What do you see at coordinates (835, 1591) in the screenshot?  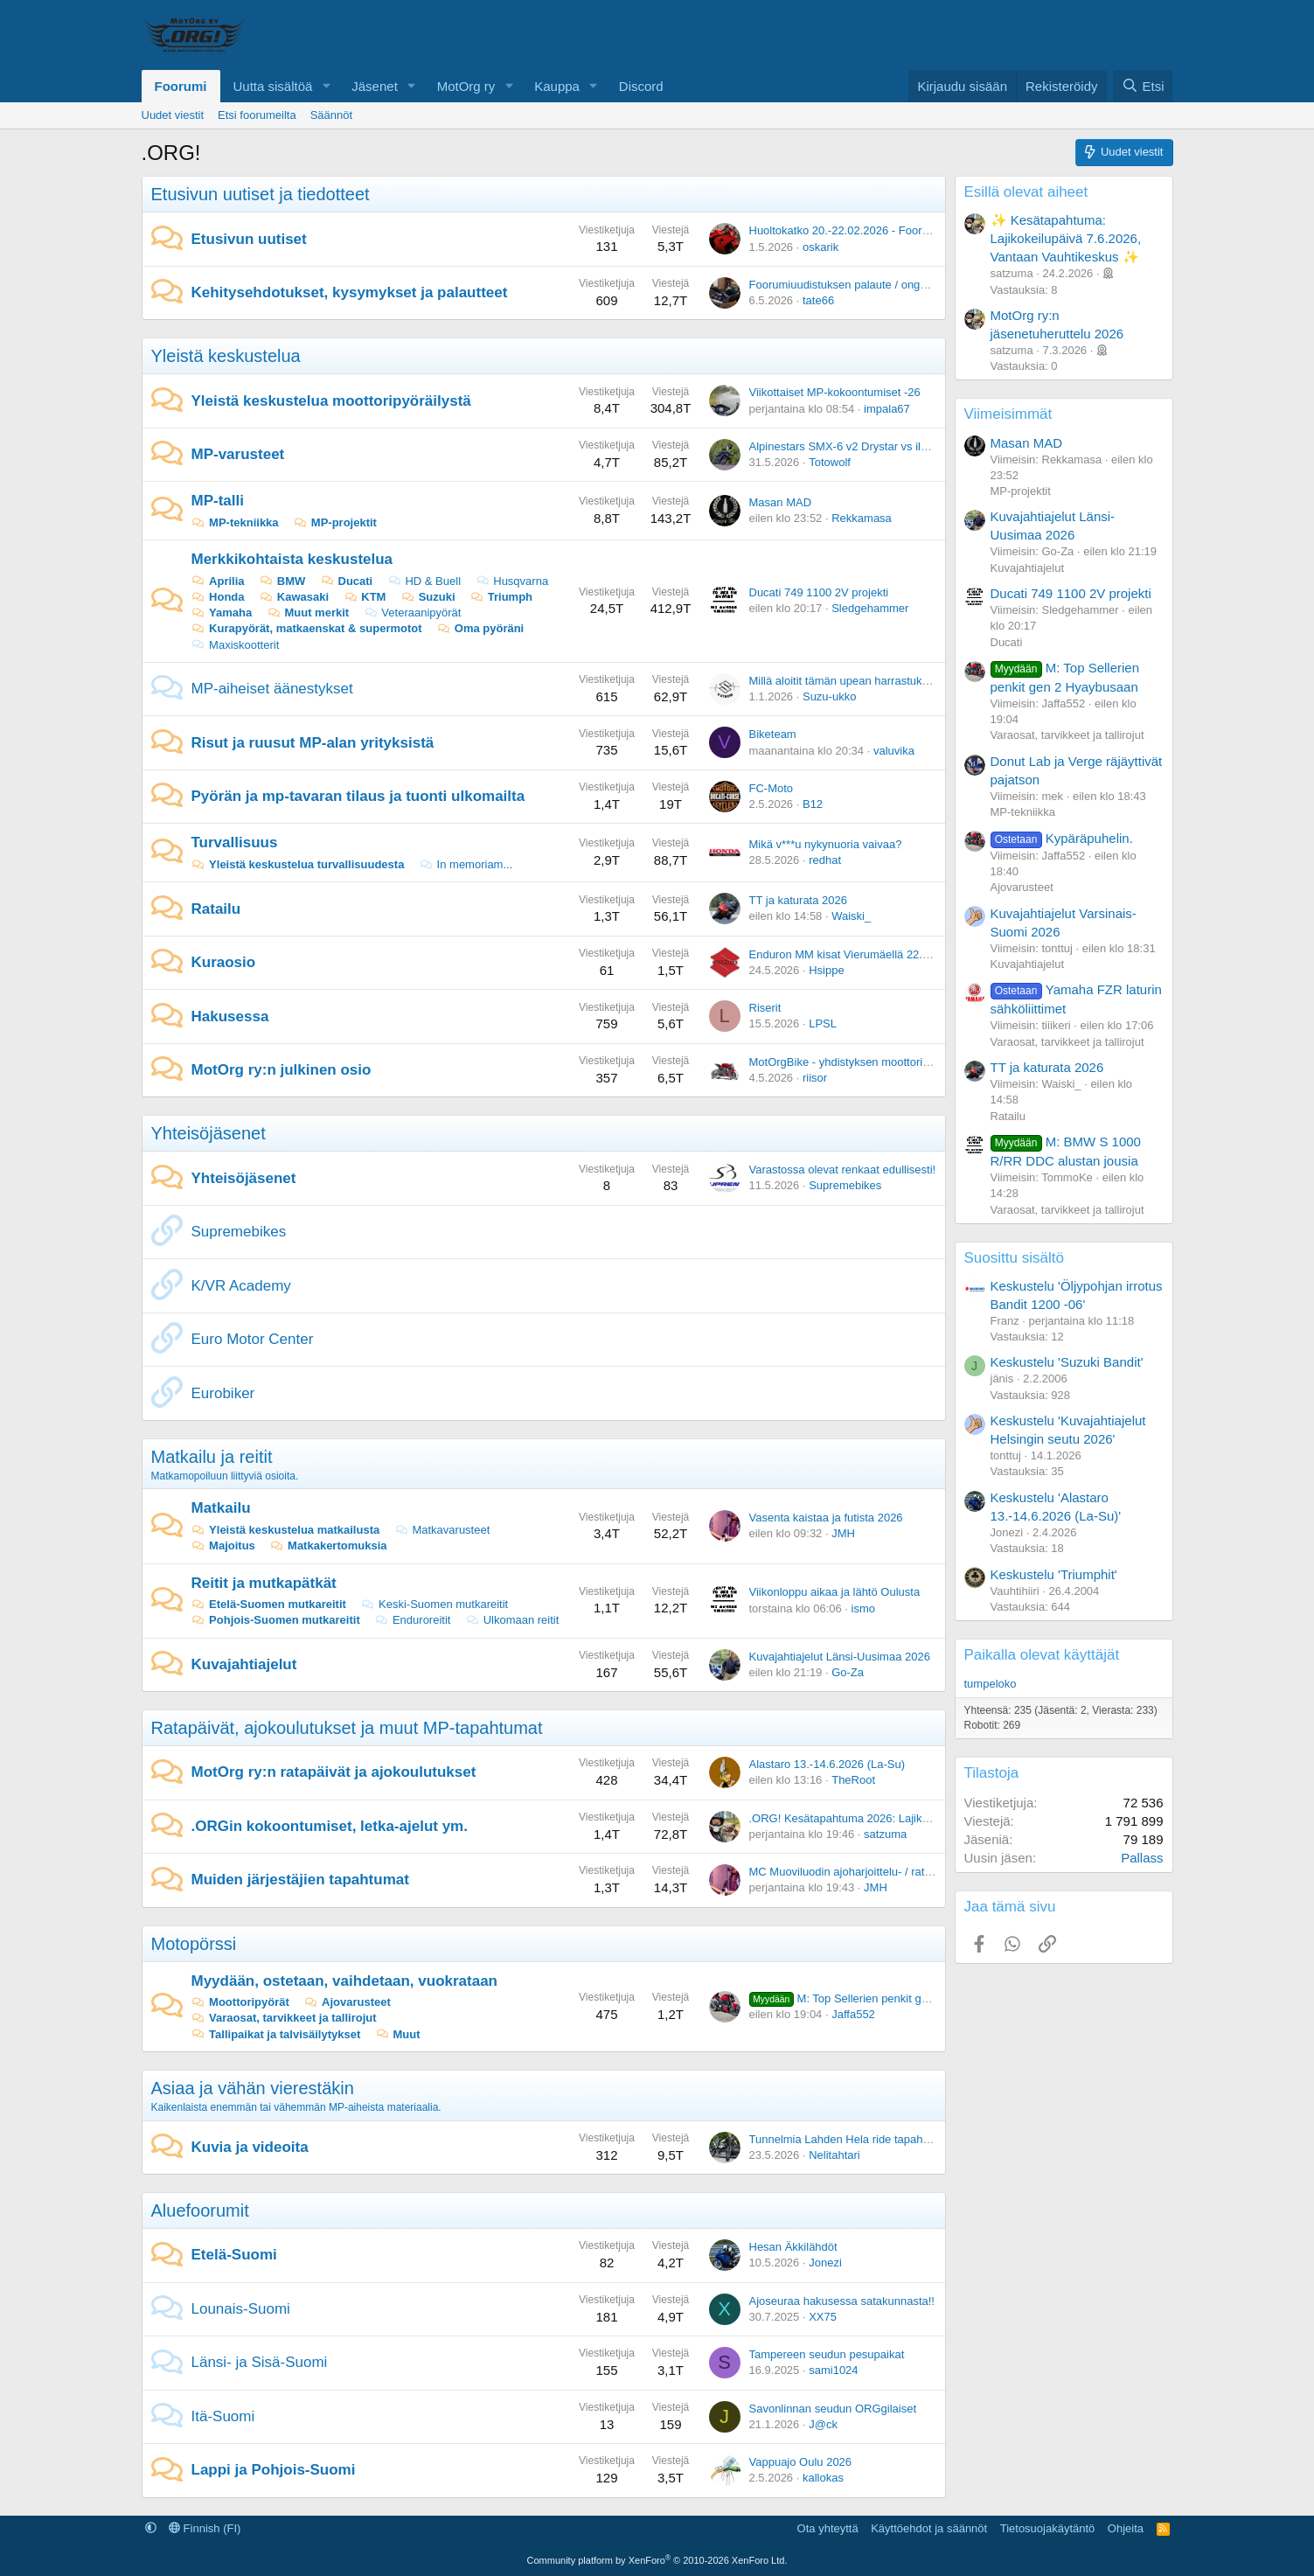 I see `Viikonloppu aikaa ja lähtö Oulusta` at bounding box center [835, 1591].